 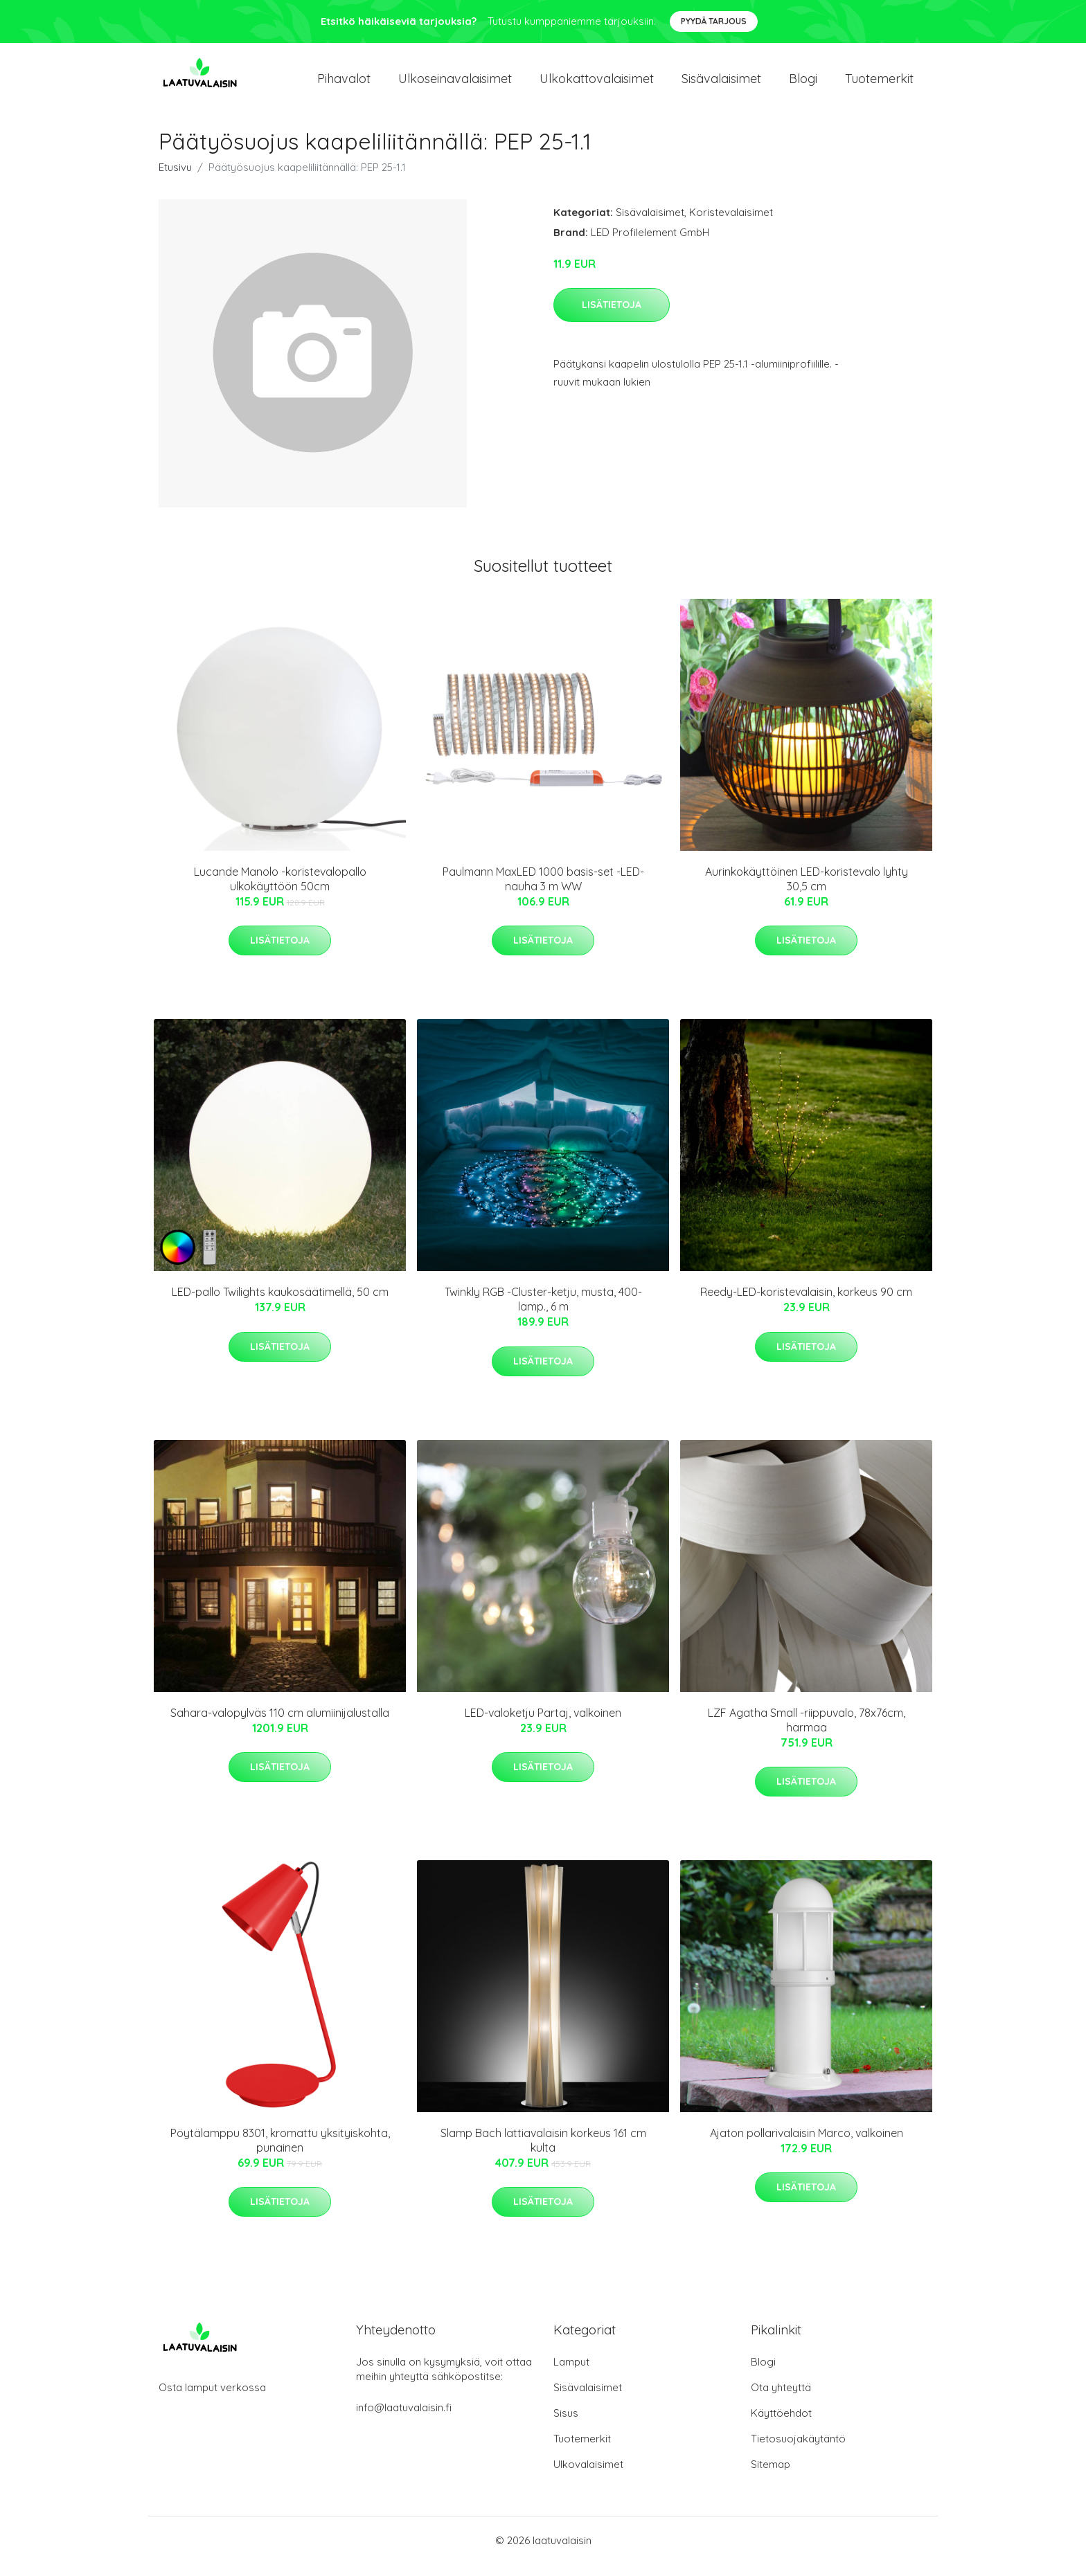 What do you see at coordinates (803, 84) in the screenshot?
I see `Blogi` at bounding box center [803, 84].